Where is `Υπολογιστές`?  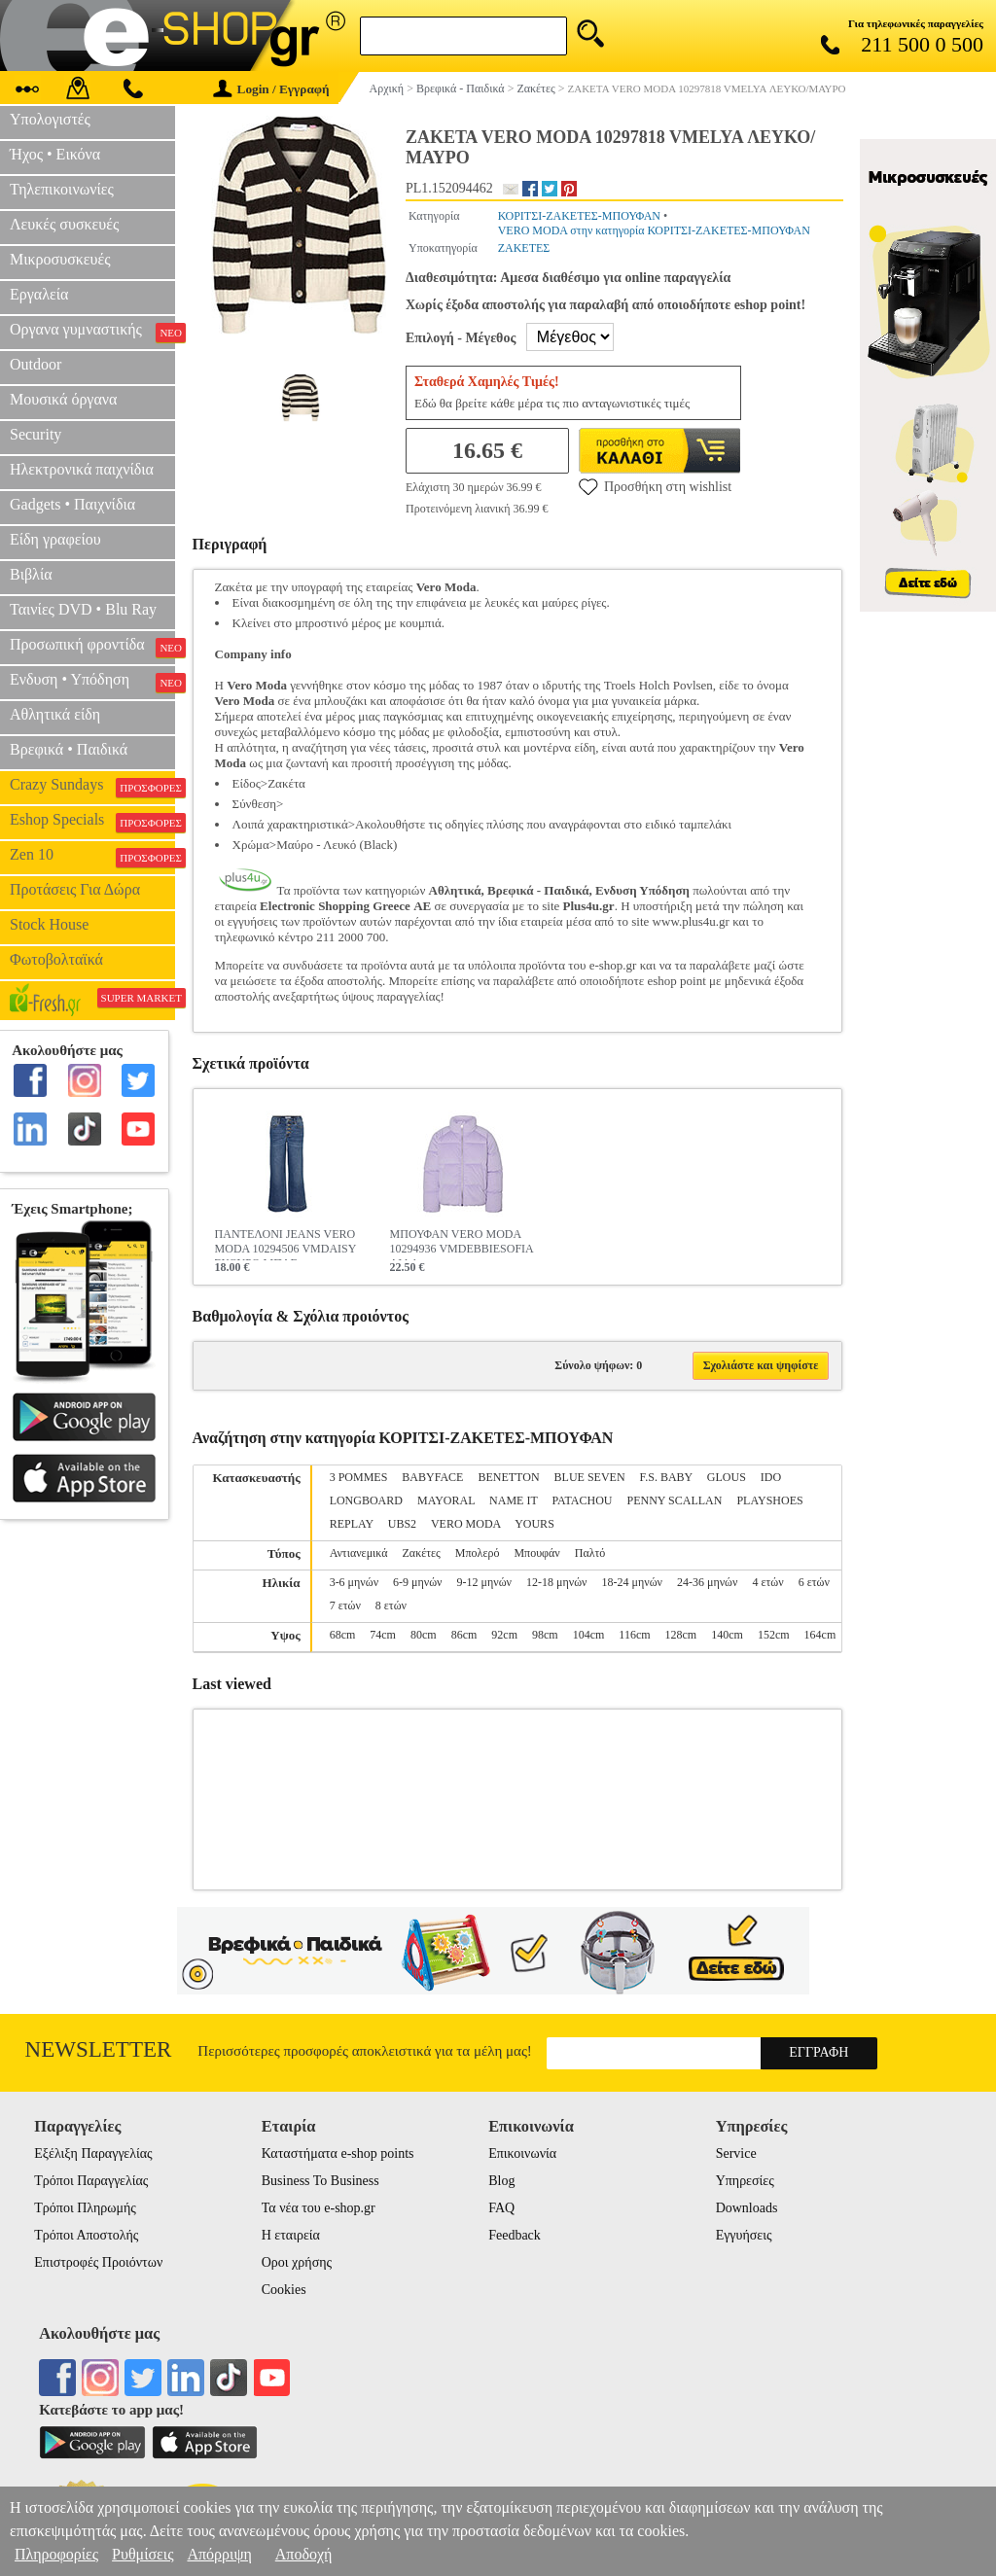
Υπολογιστές is located at coordinates (50, 119).